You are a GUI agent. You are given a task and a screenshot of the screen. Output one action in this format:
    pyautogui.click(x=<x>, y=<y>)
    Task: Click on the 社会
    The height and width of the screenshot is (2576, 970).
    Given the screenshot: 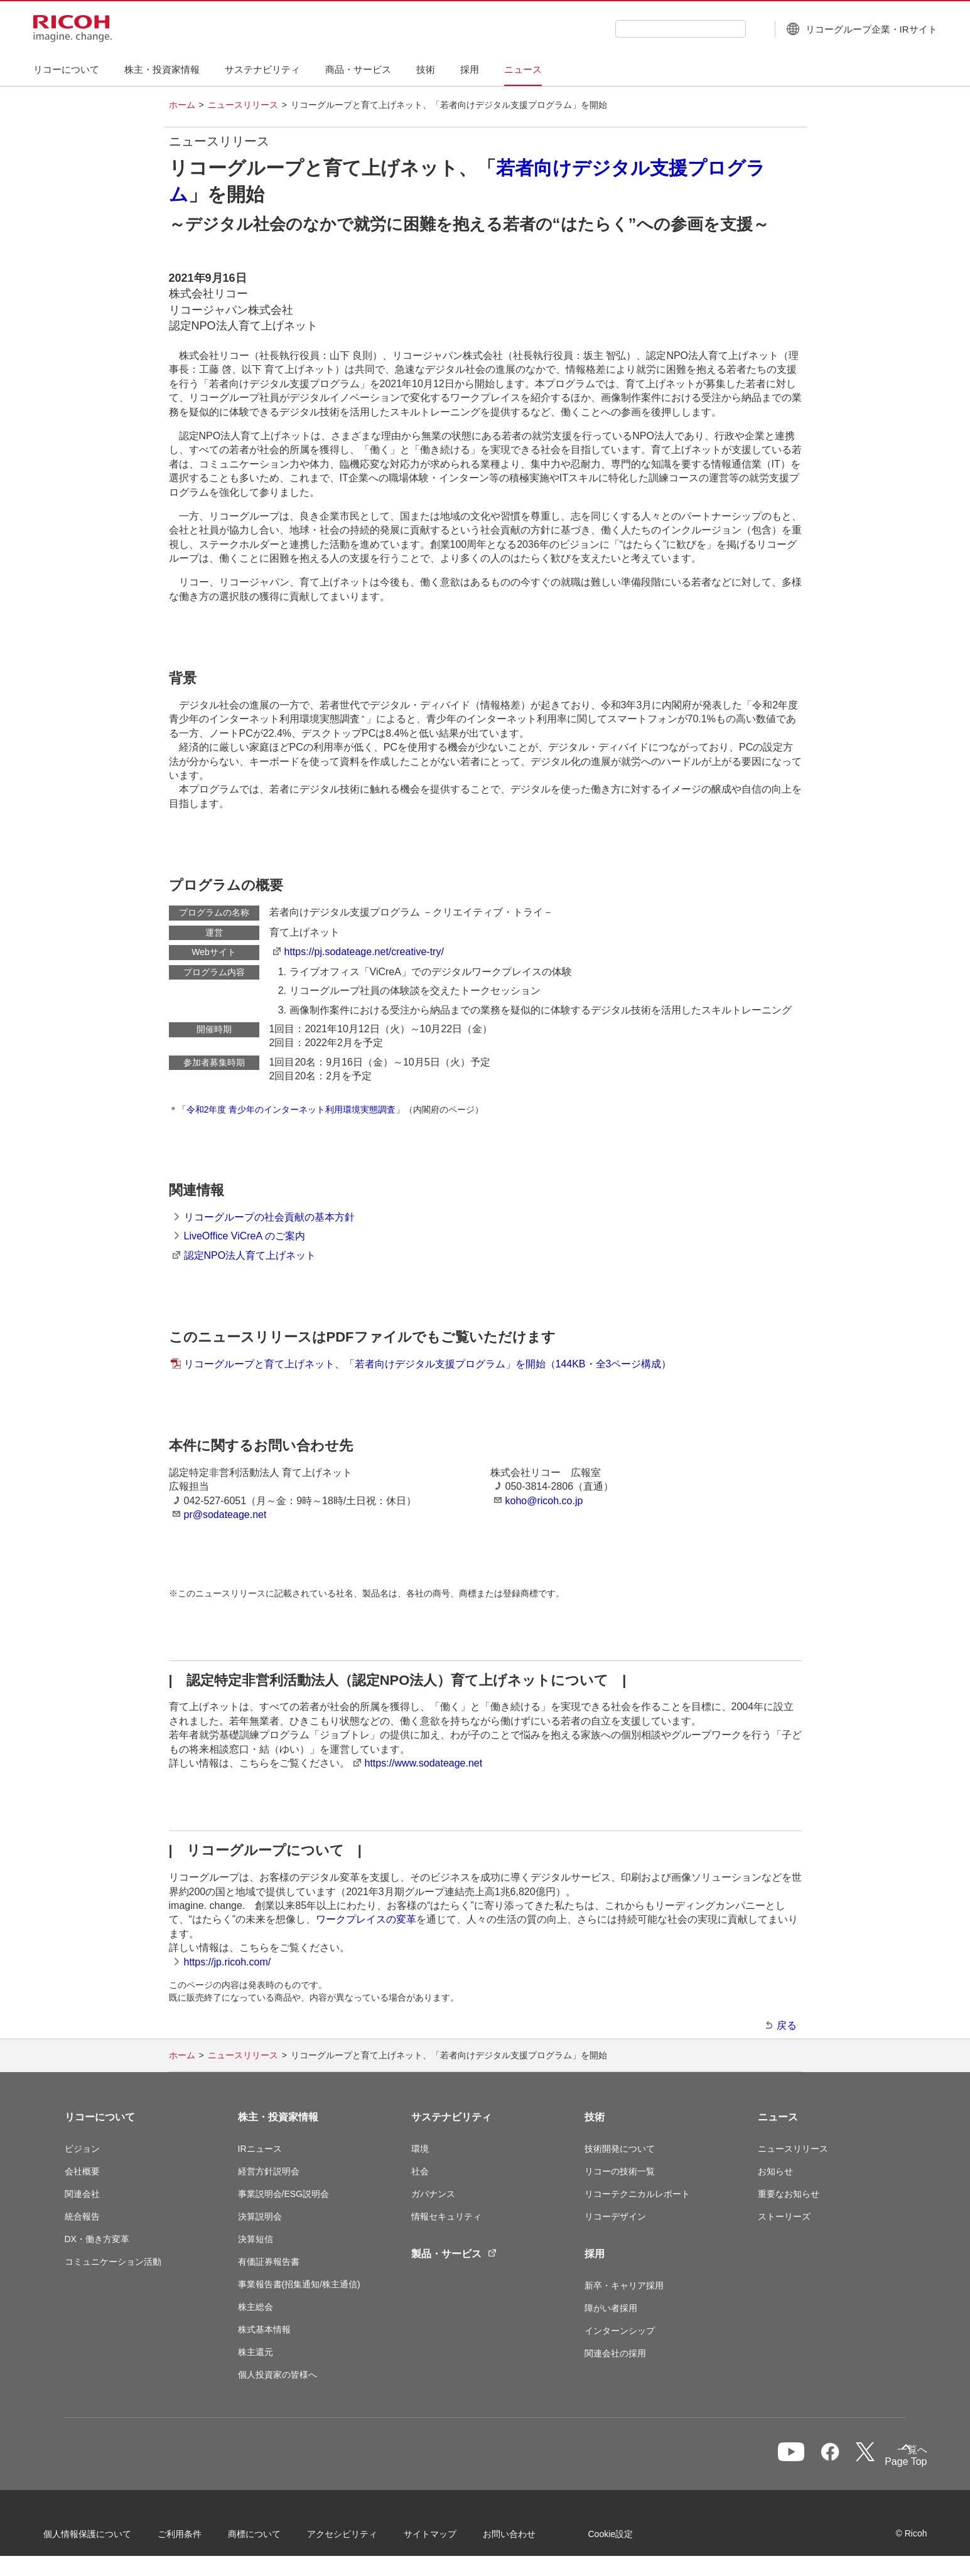 What is the action you would take?
    pyautogui.click(x=420, y=2171)
    